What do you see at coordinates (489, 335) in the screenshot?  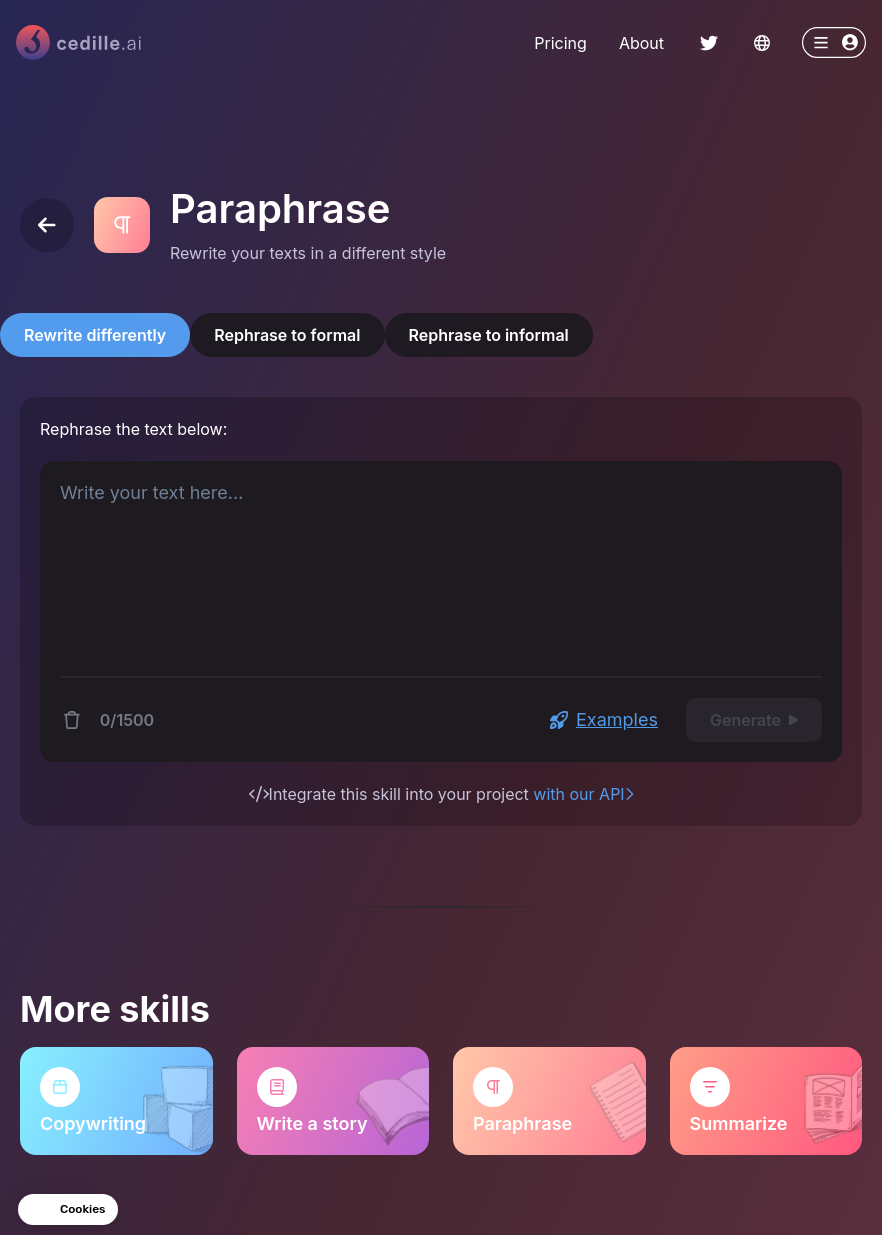 I see `Rephrase to informal` at bounding box center [489, 335].